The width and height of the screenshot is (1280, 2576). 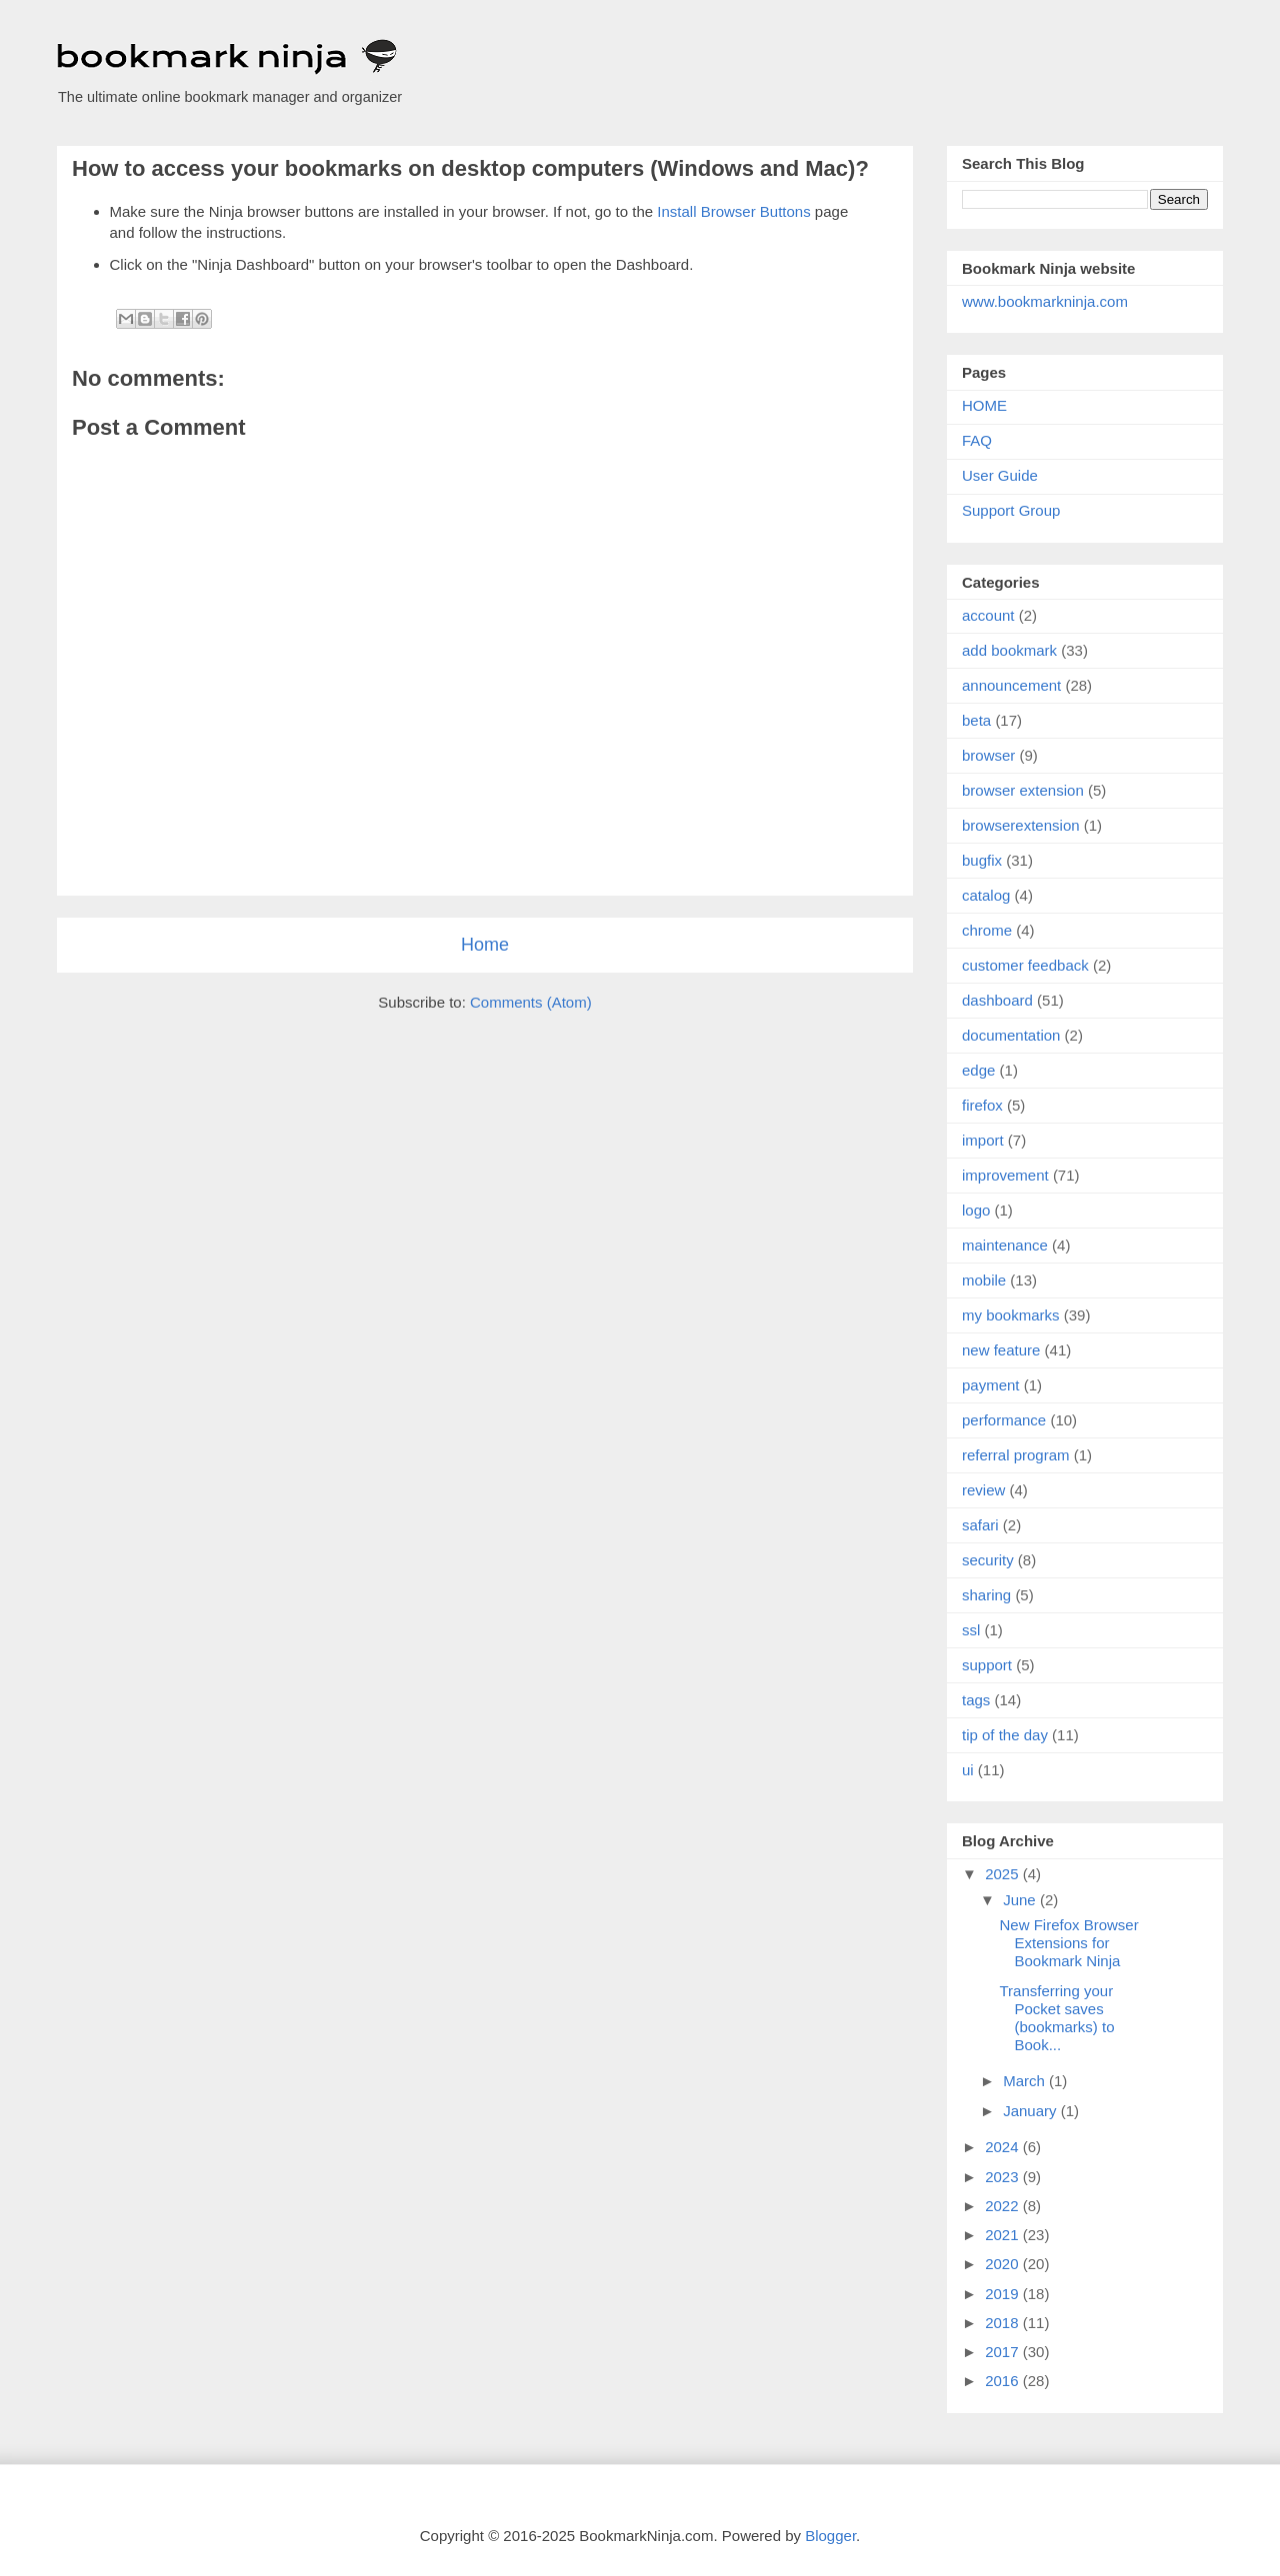 I want to click on performance, so click(x=1004, y=1419).